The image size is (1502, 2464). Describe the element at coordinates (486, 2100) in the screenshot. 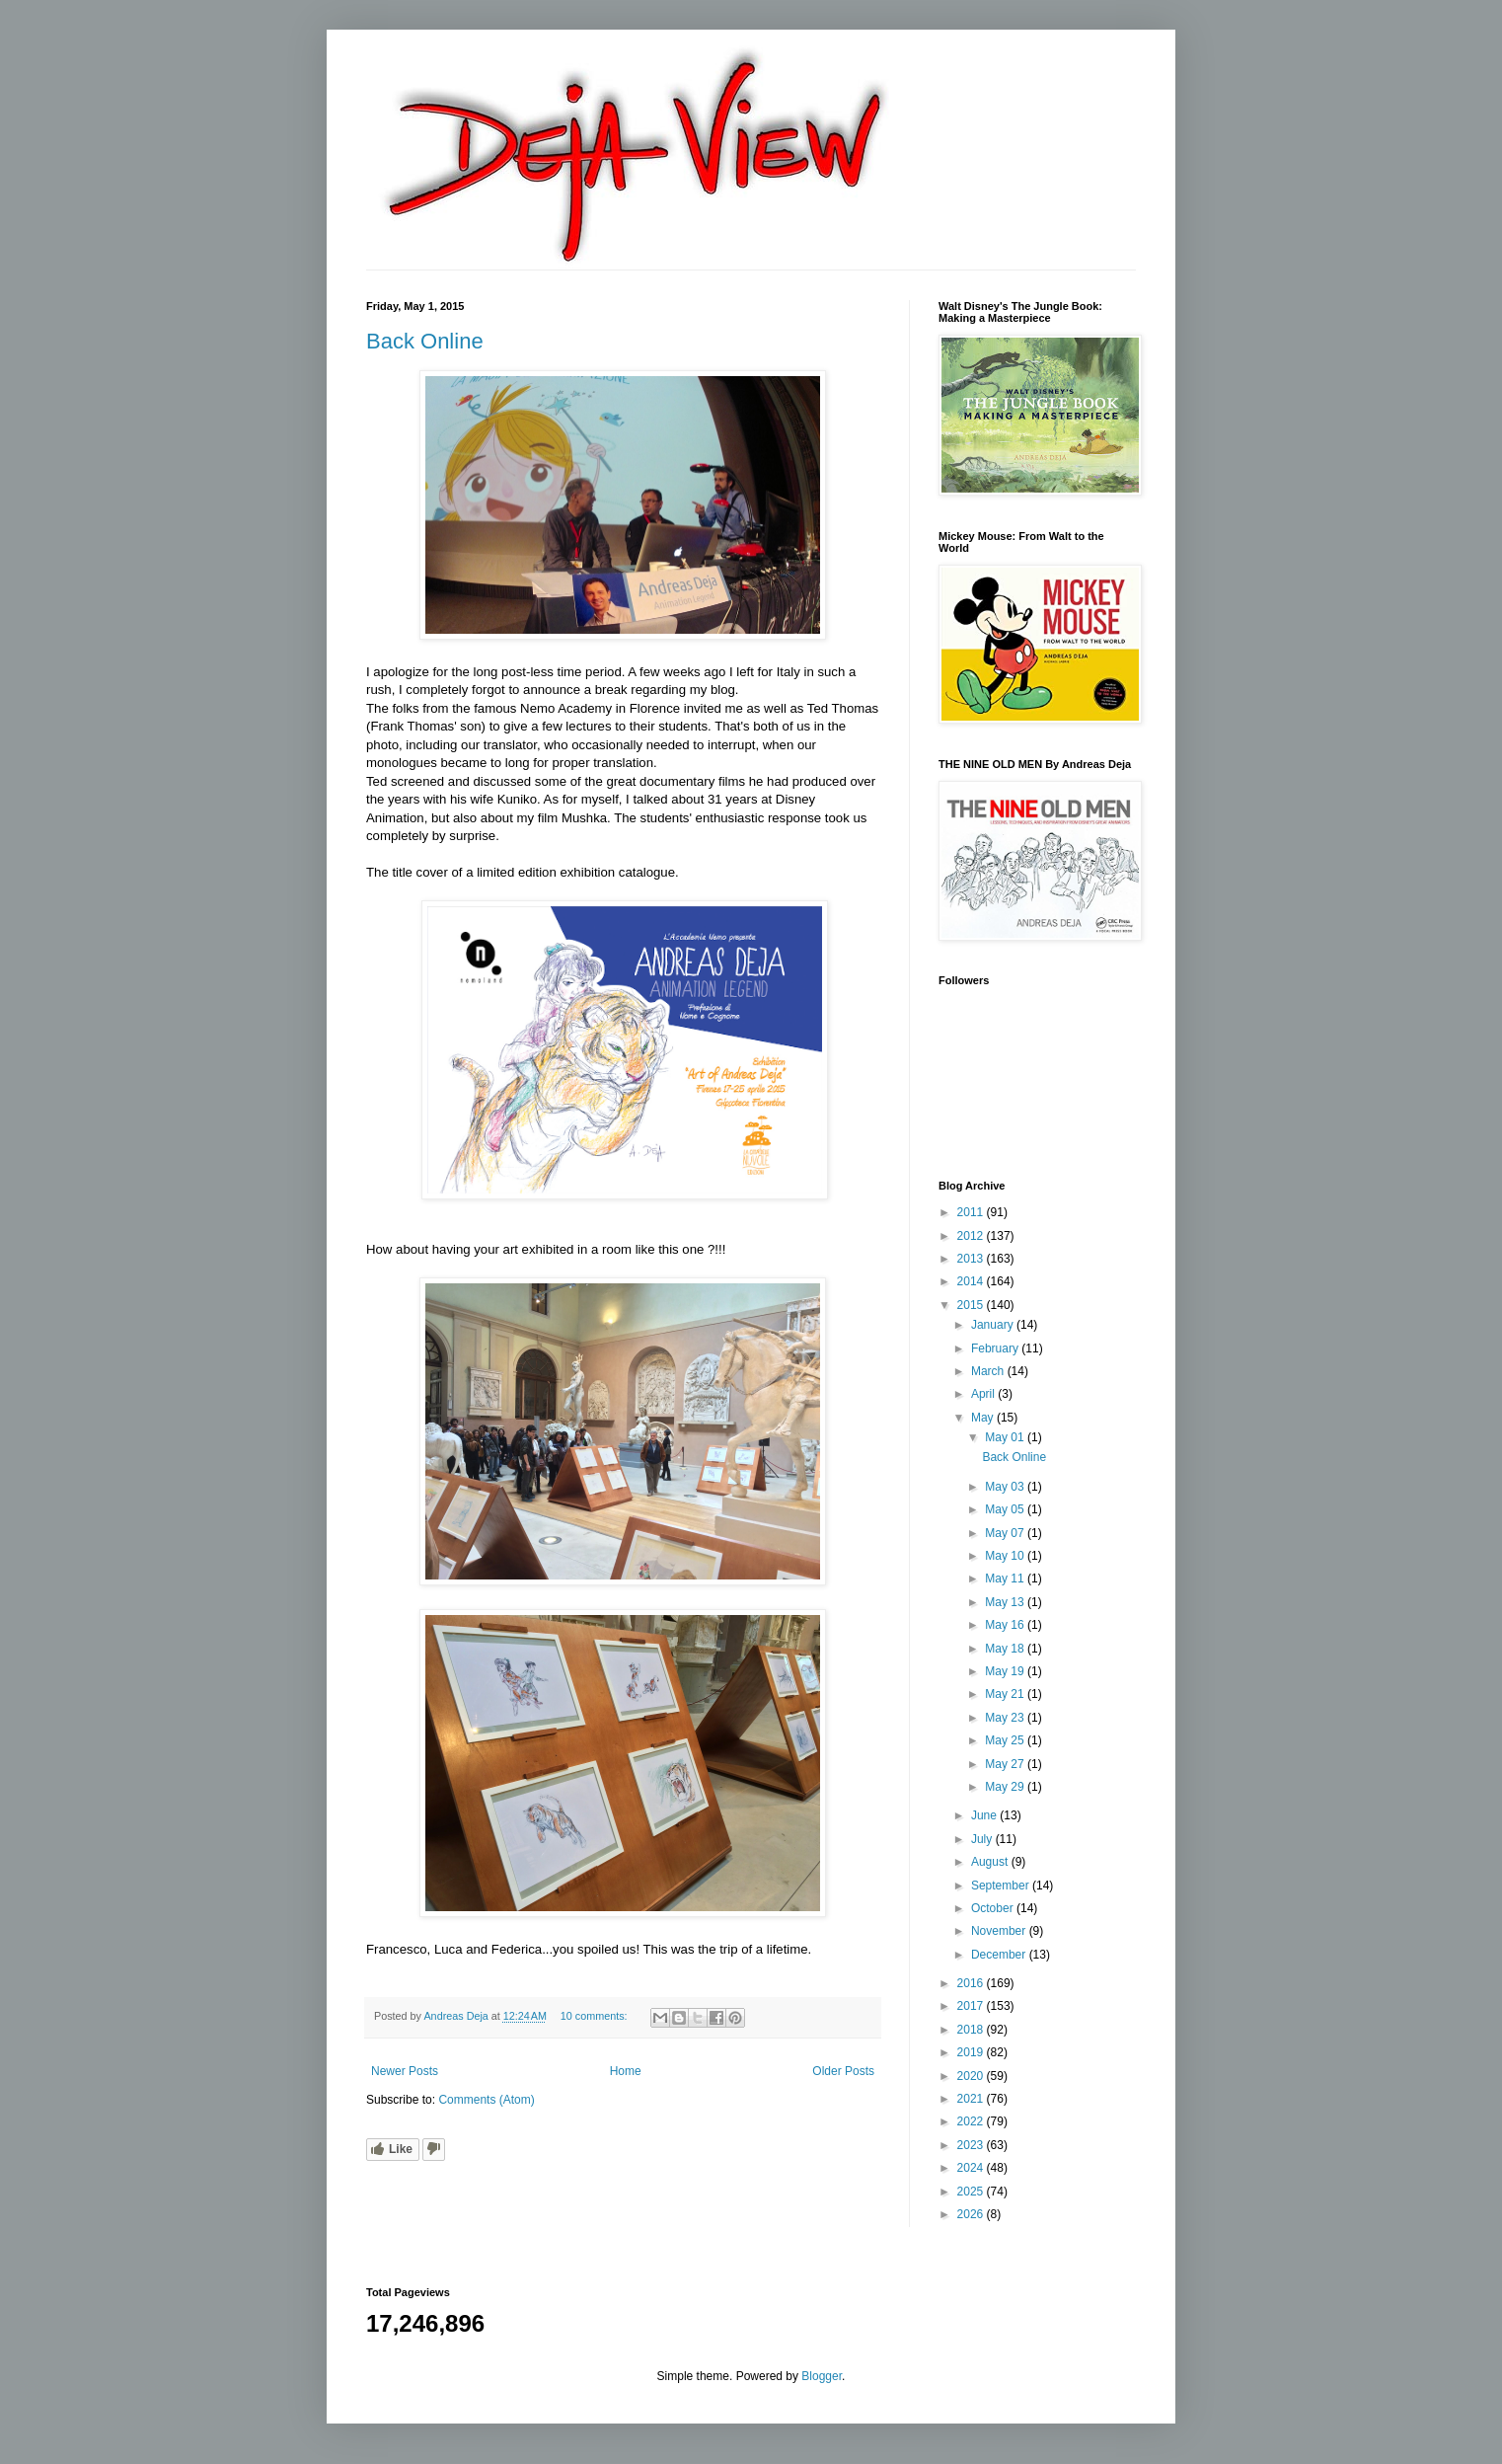

I see `Comments (Atom)` at that location.